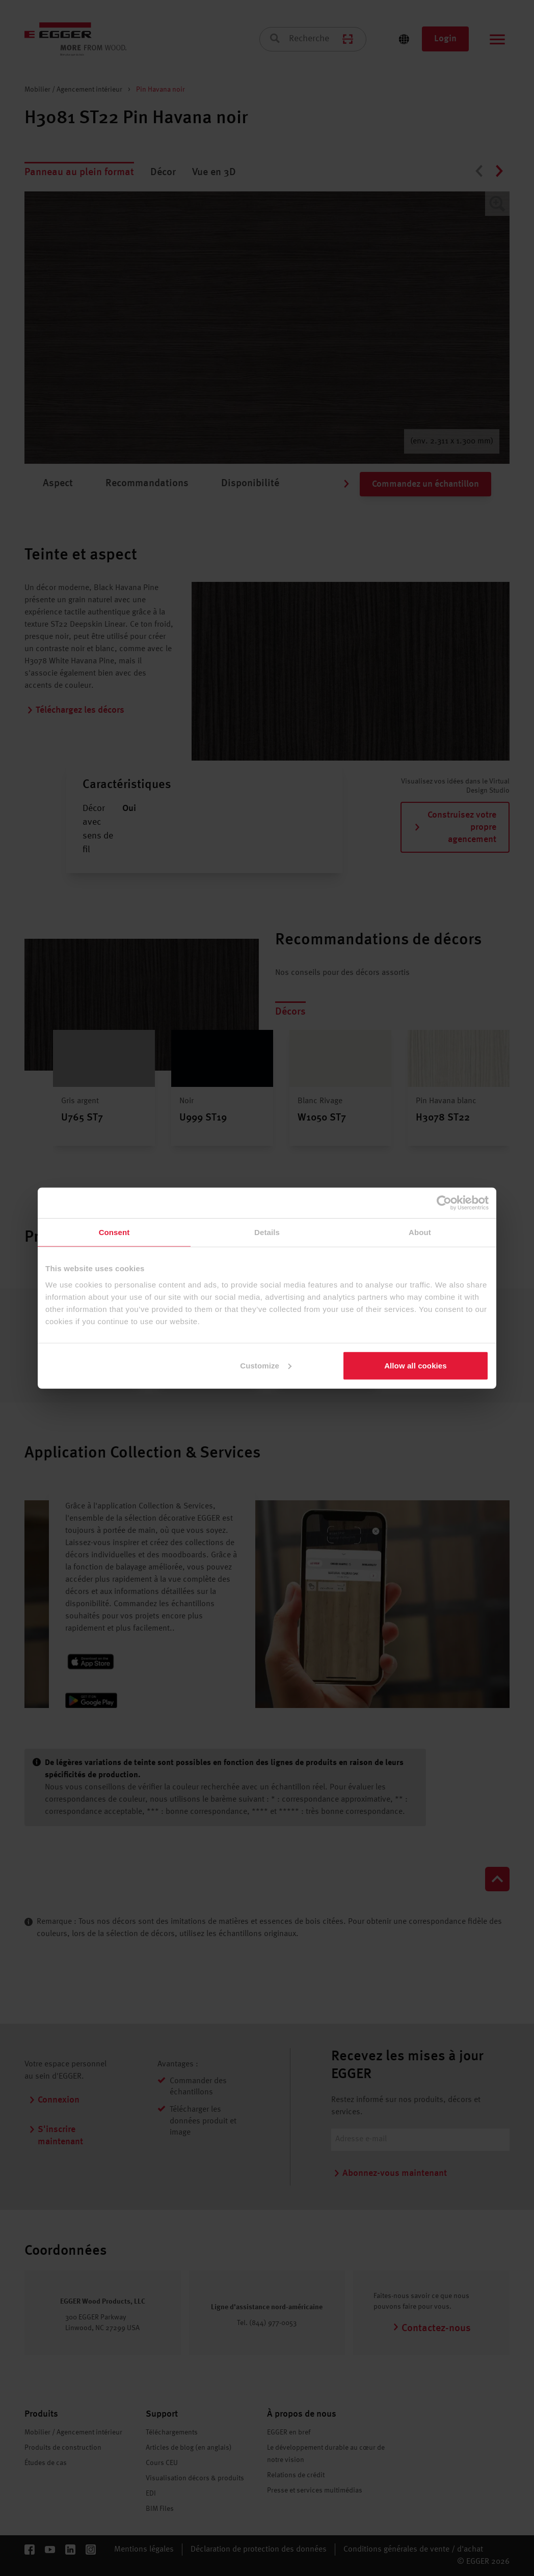 The height and width of the screenshot is (2576, 534). I want to click on Details [tab], so click(267, 1232).